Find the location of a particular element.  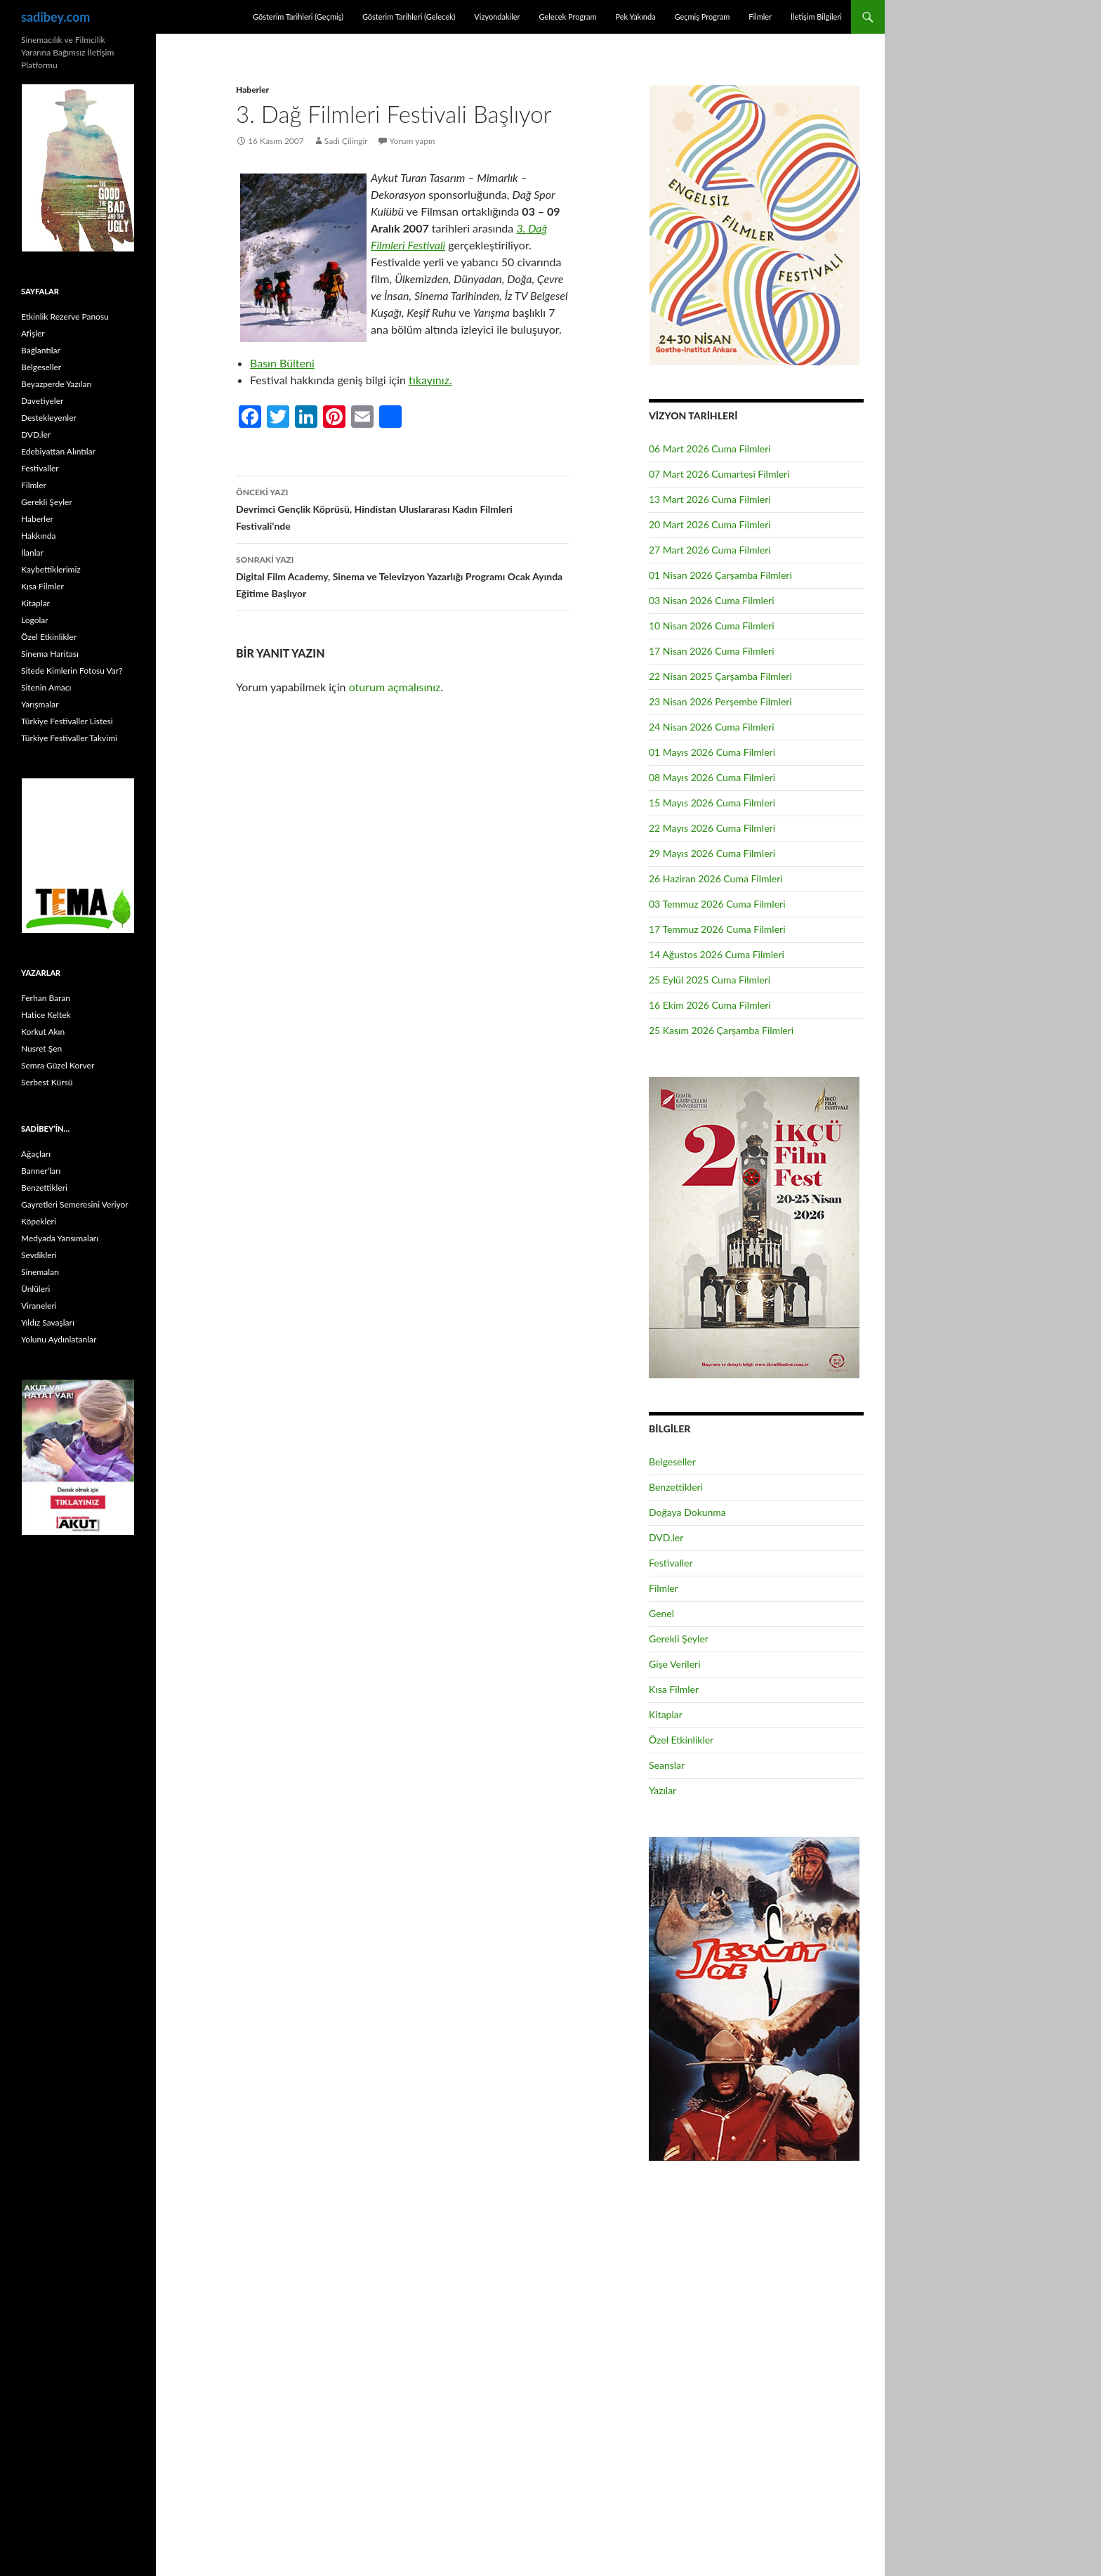

Bağlantılar is located at coordinates (40, 350).